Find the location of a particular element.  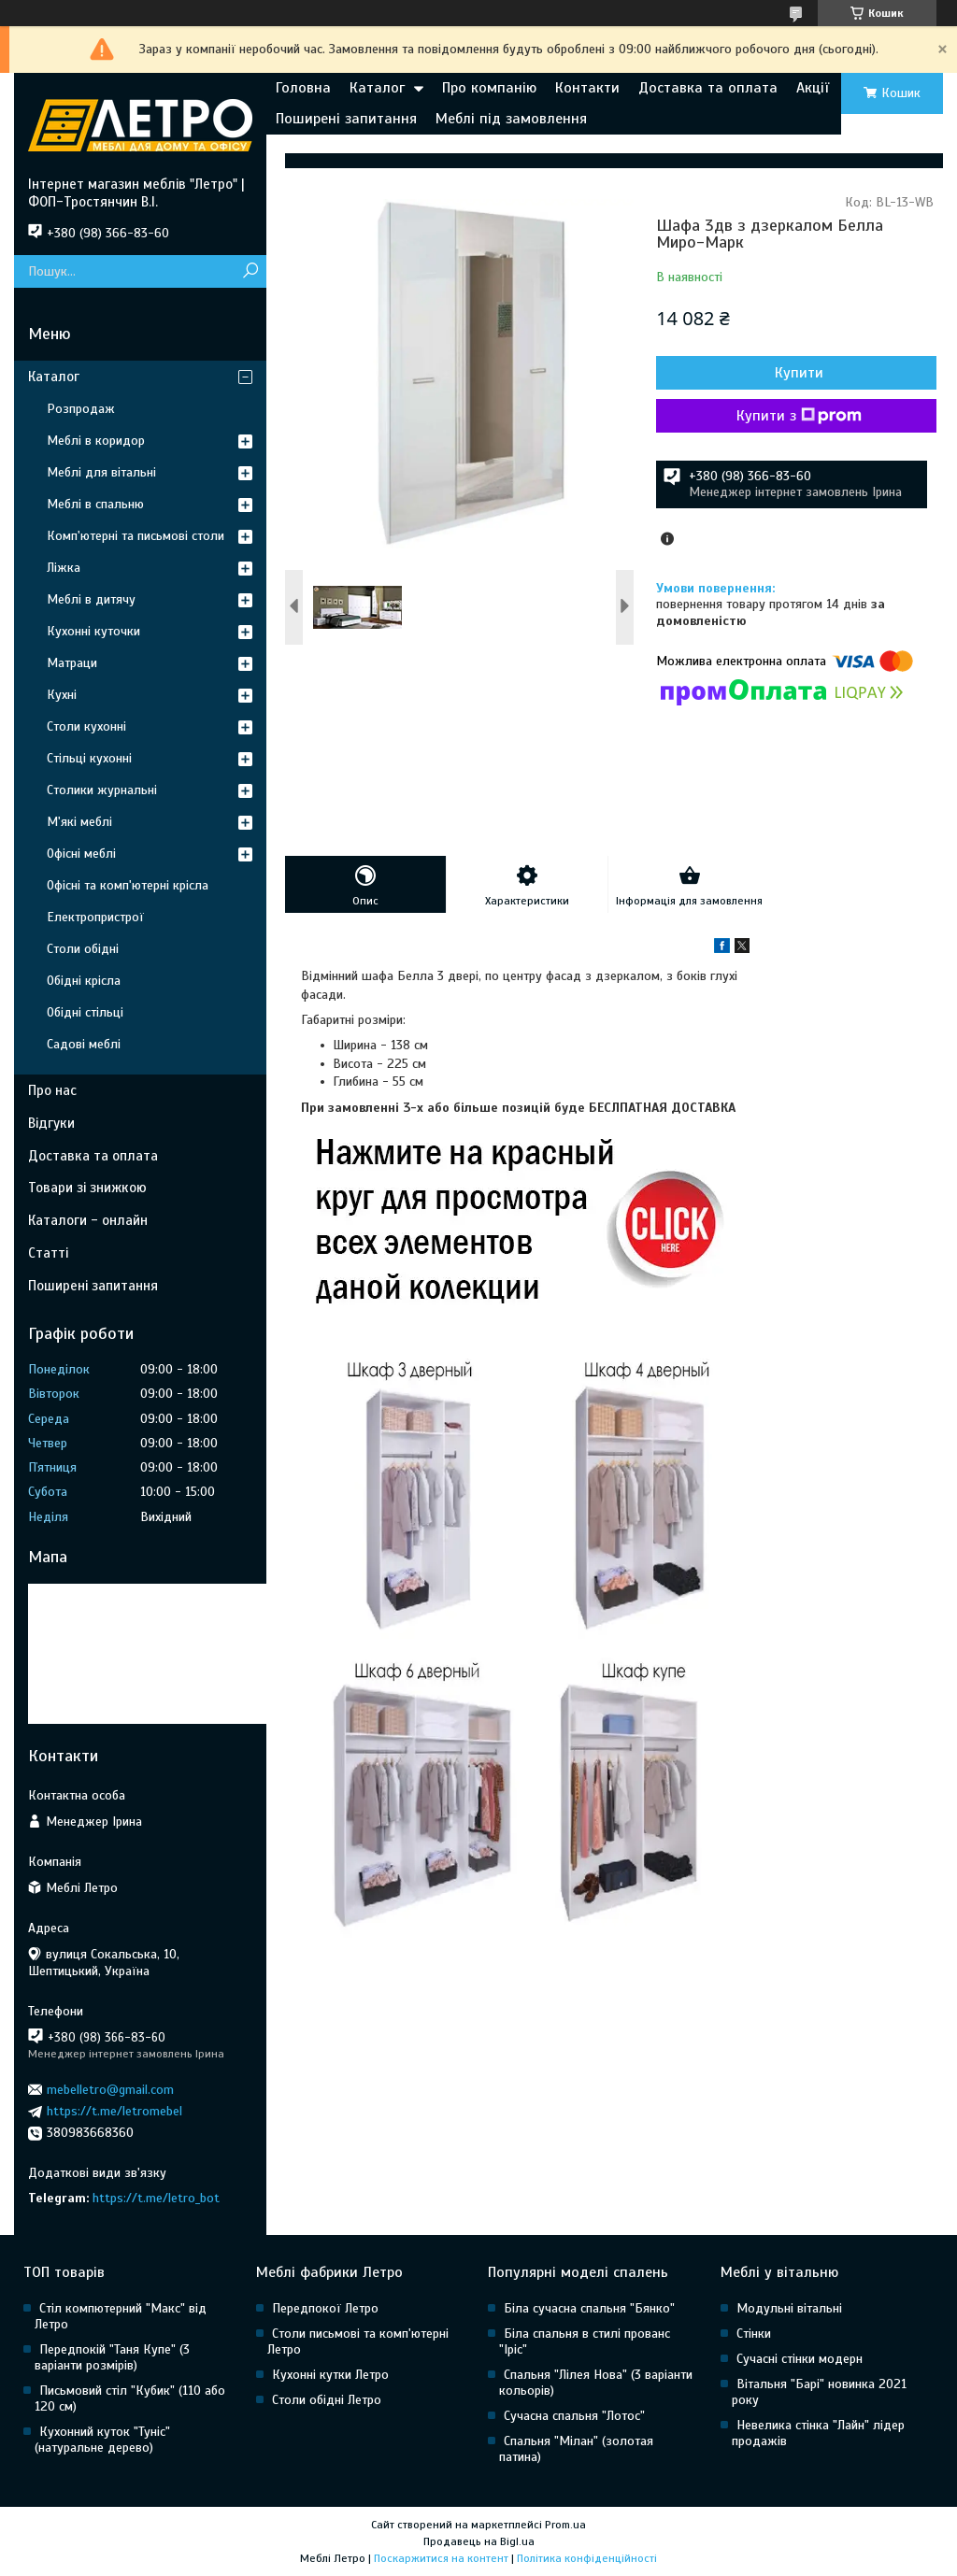

Кухонні кутки Летро is located at coordinates (330, 2375).